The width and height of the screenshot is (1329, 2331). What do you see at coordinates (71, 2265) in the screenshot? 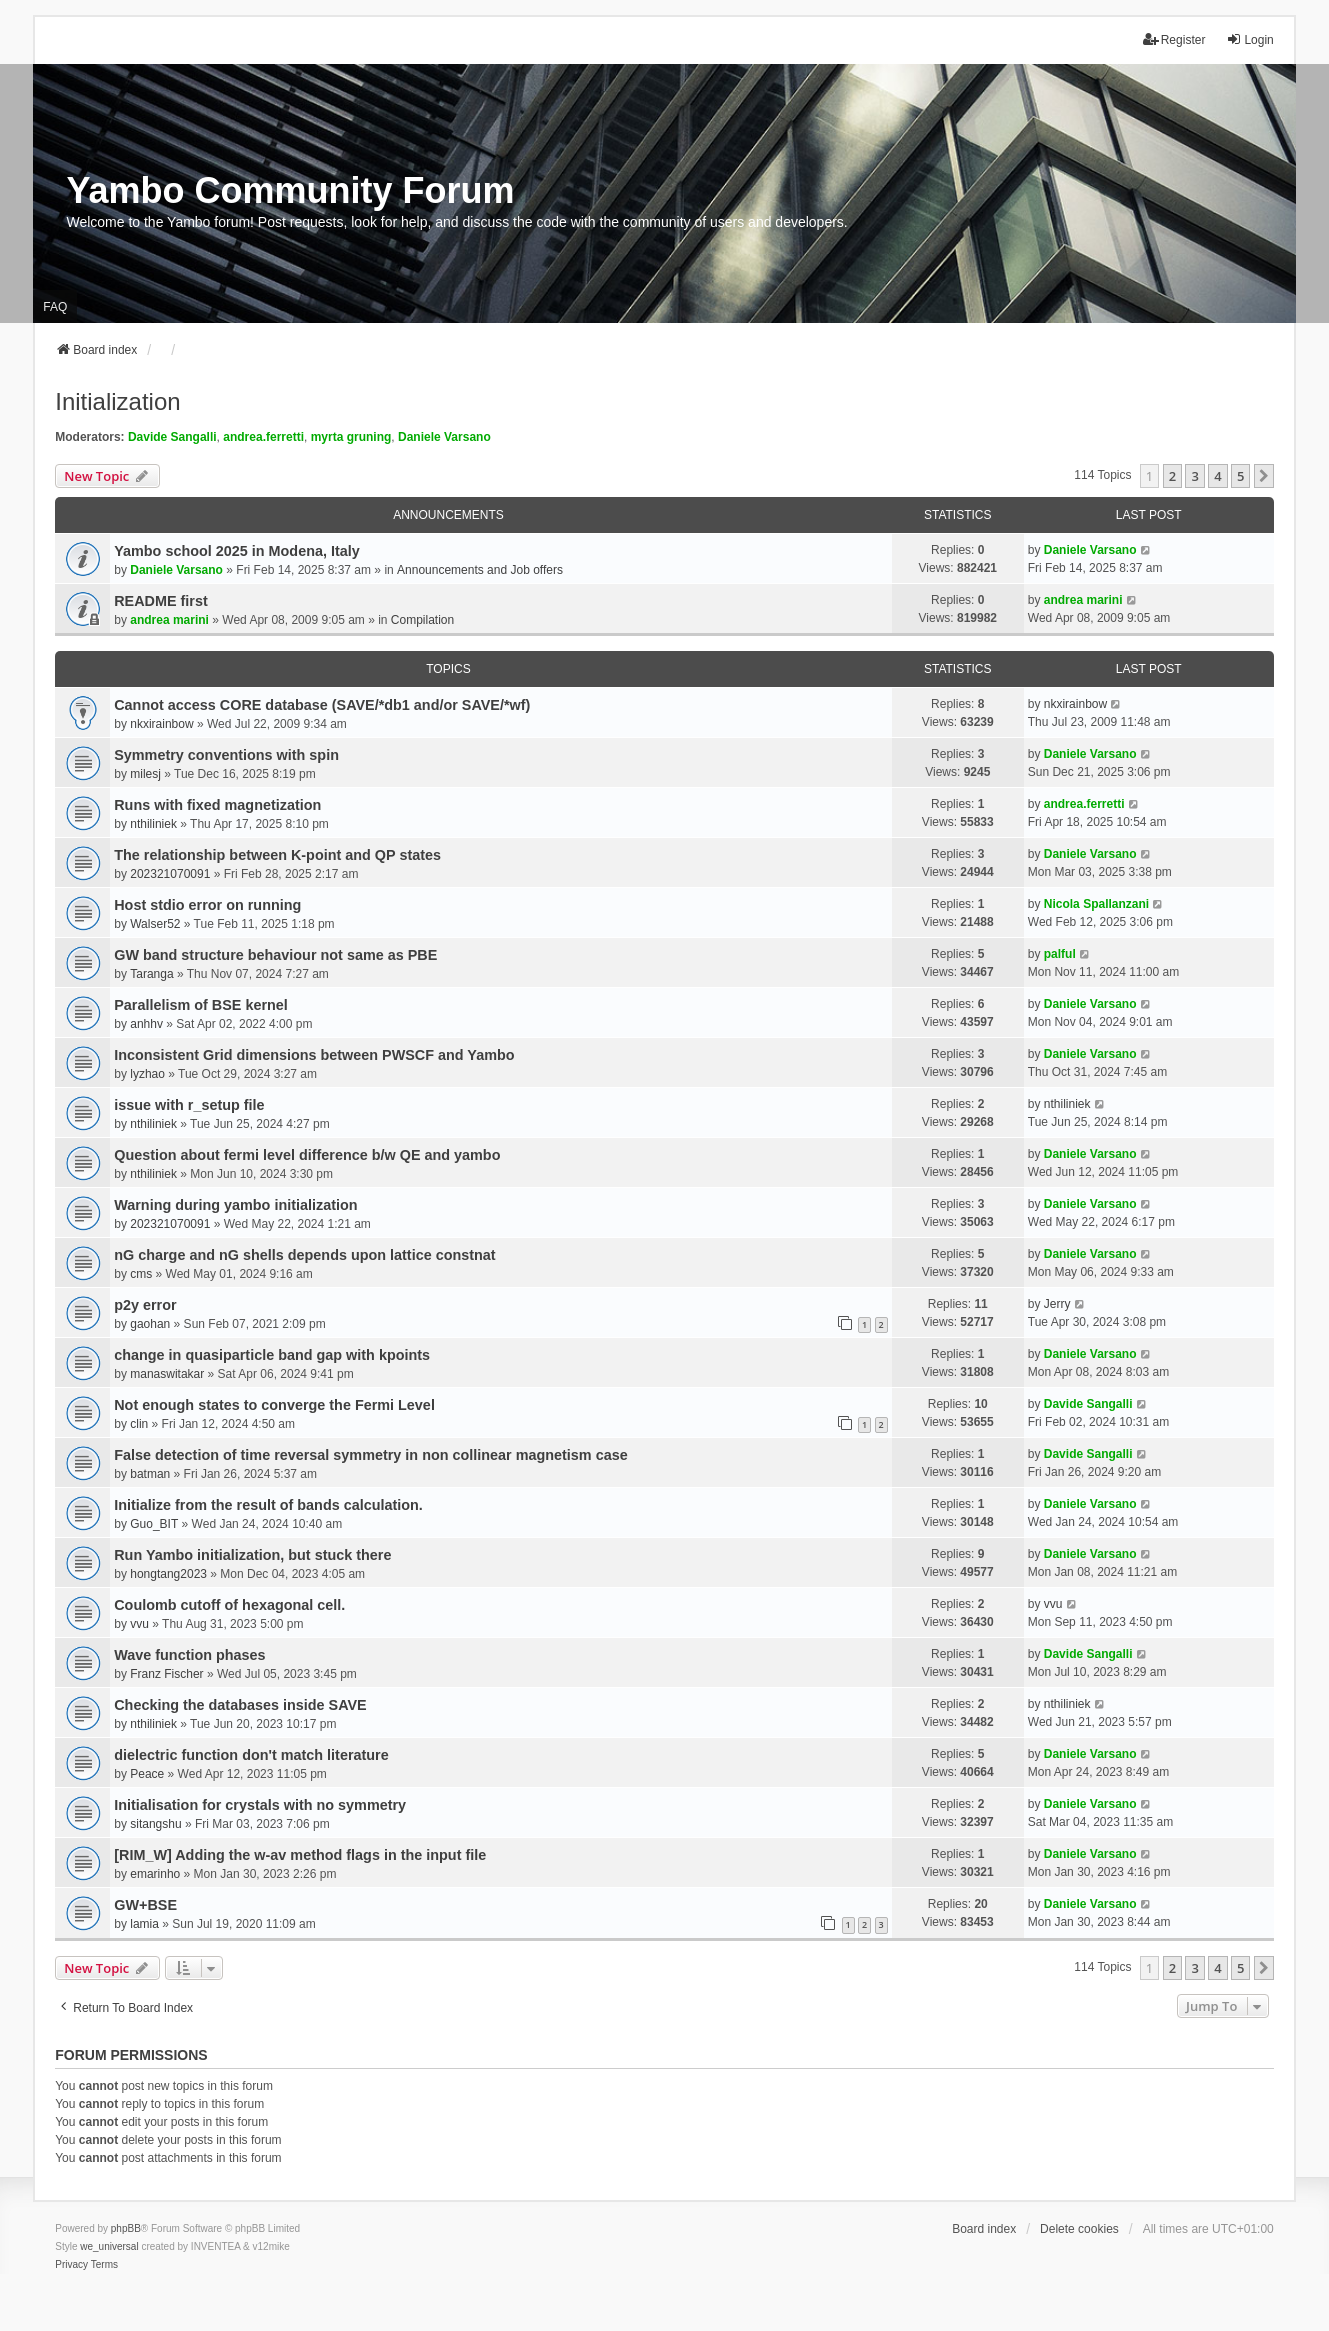
I see `[menuitem]` at bounding box center [71, 2265].